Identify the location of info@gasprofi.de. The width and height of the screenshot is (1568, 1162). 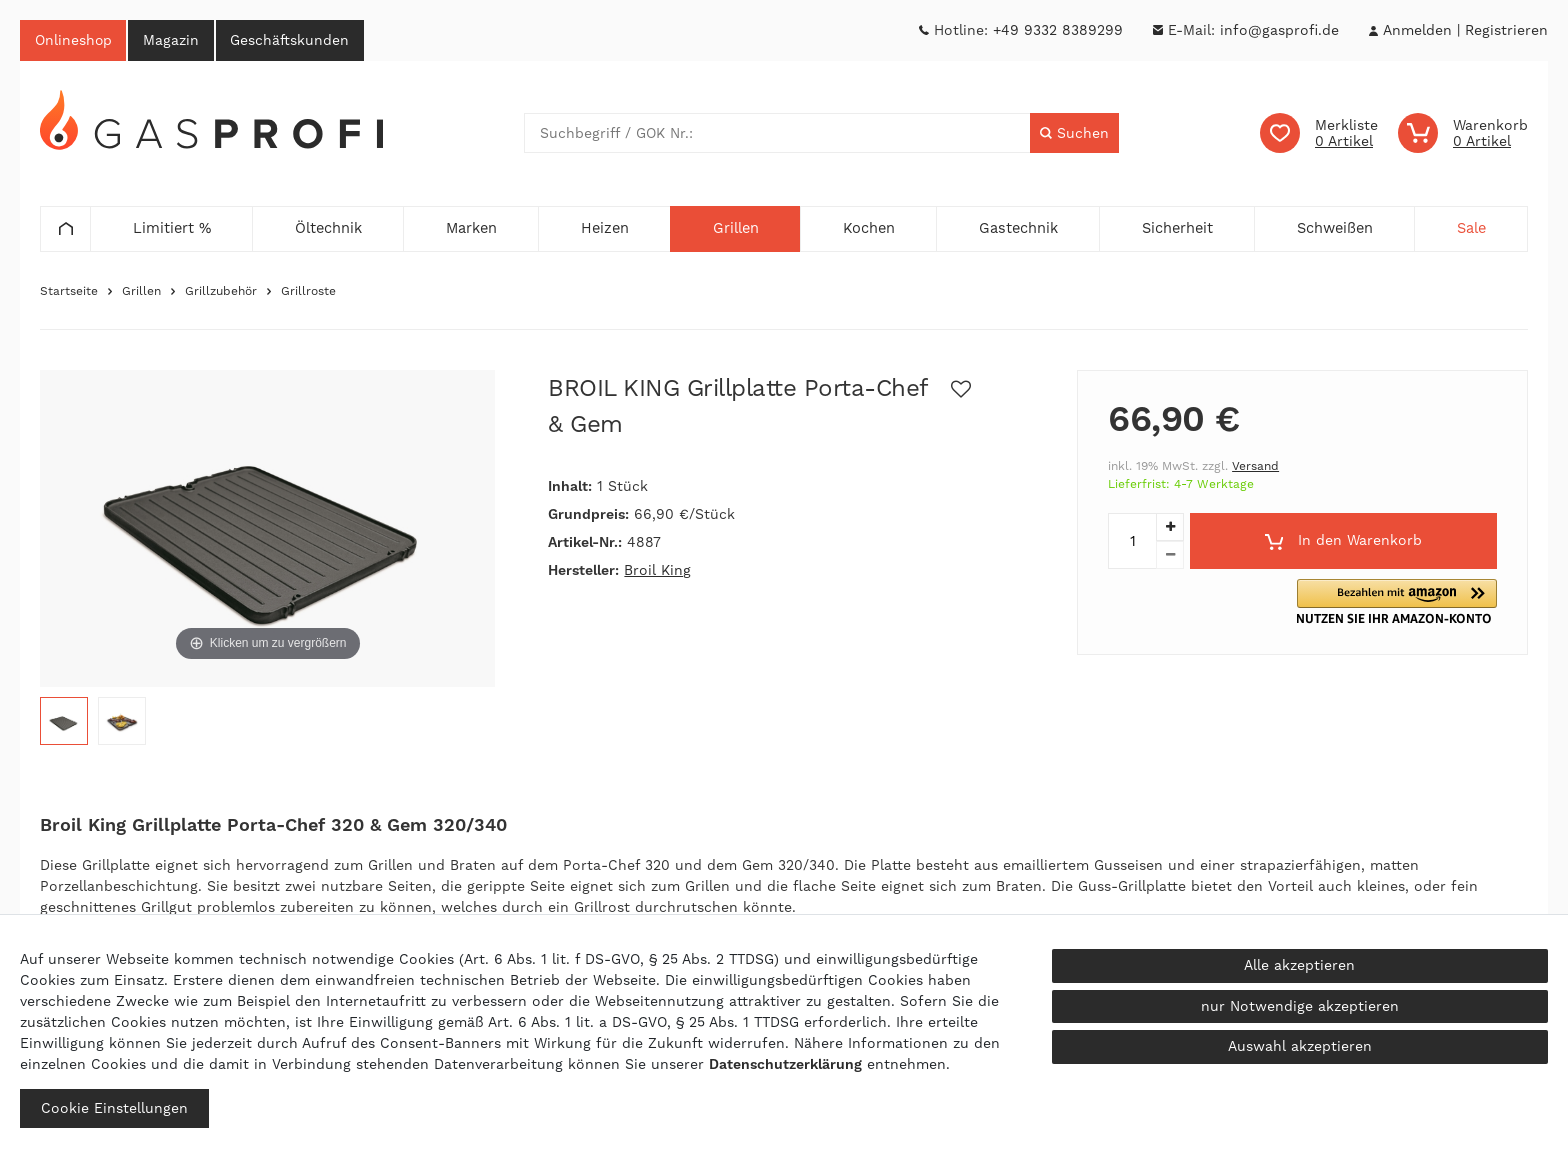
(1279, 30).